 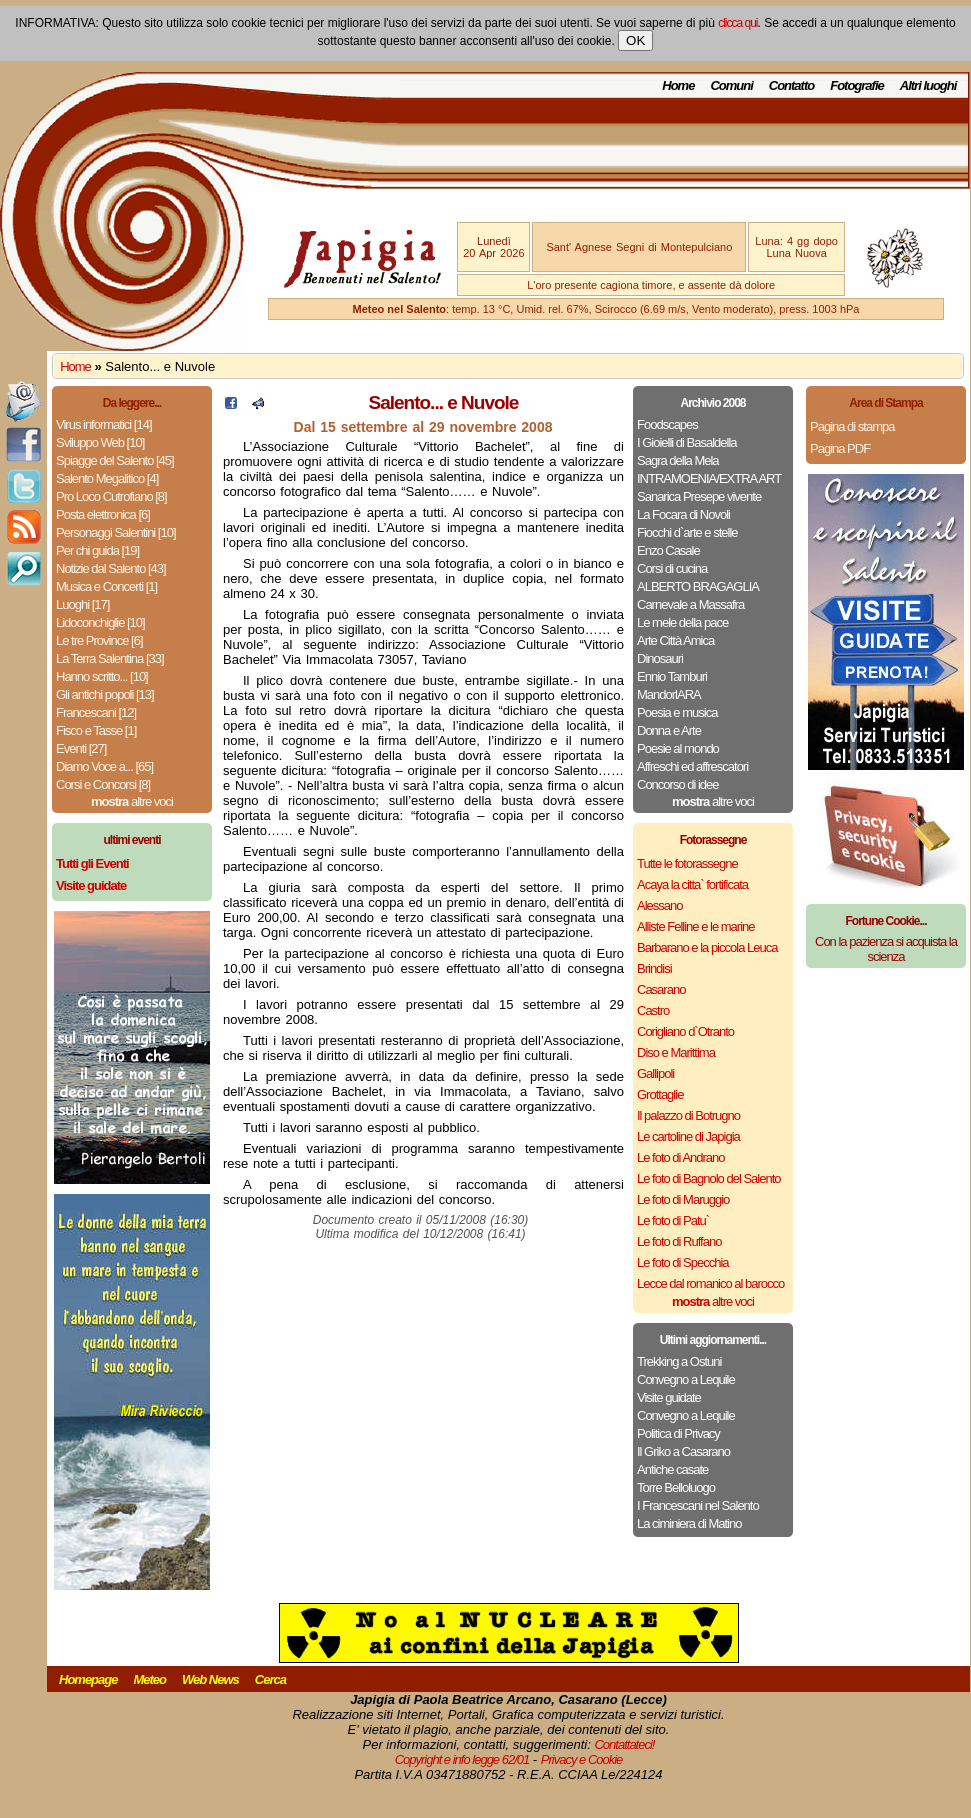 What do you see at coordinates (708, 1178) in the screenshot?
I see `Le foto di Bagnolo del Salento` at bounding box center [708, 1178].